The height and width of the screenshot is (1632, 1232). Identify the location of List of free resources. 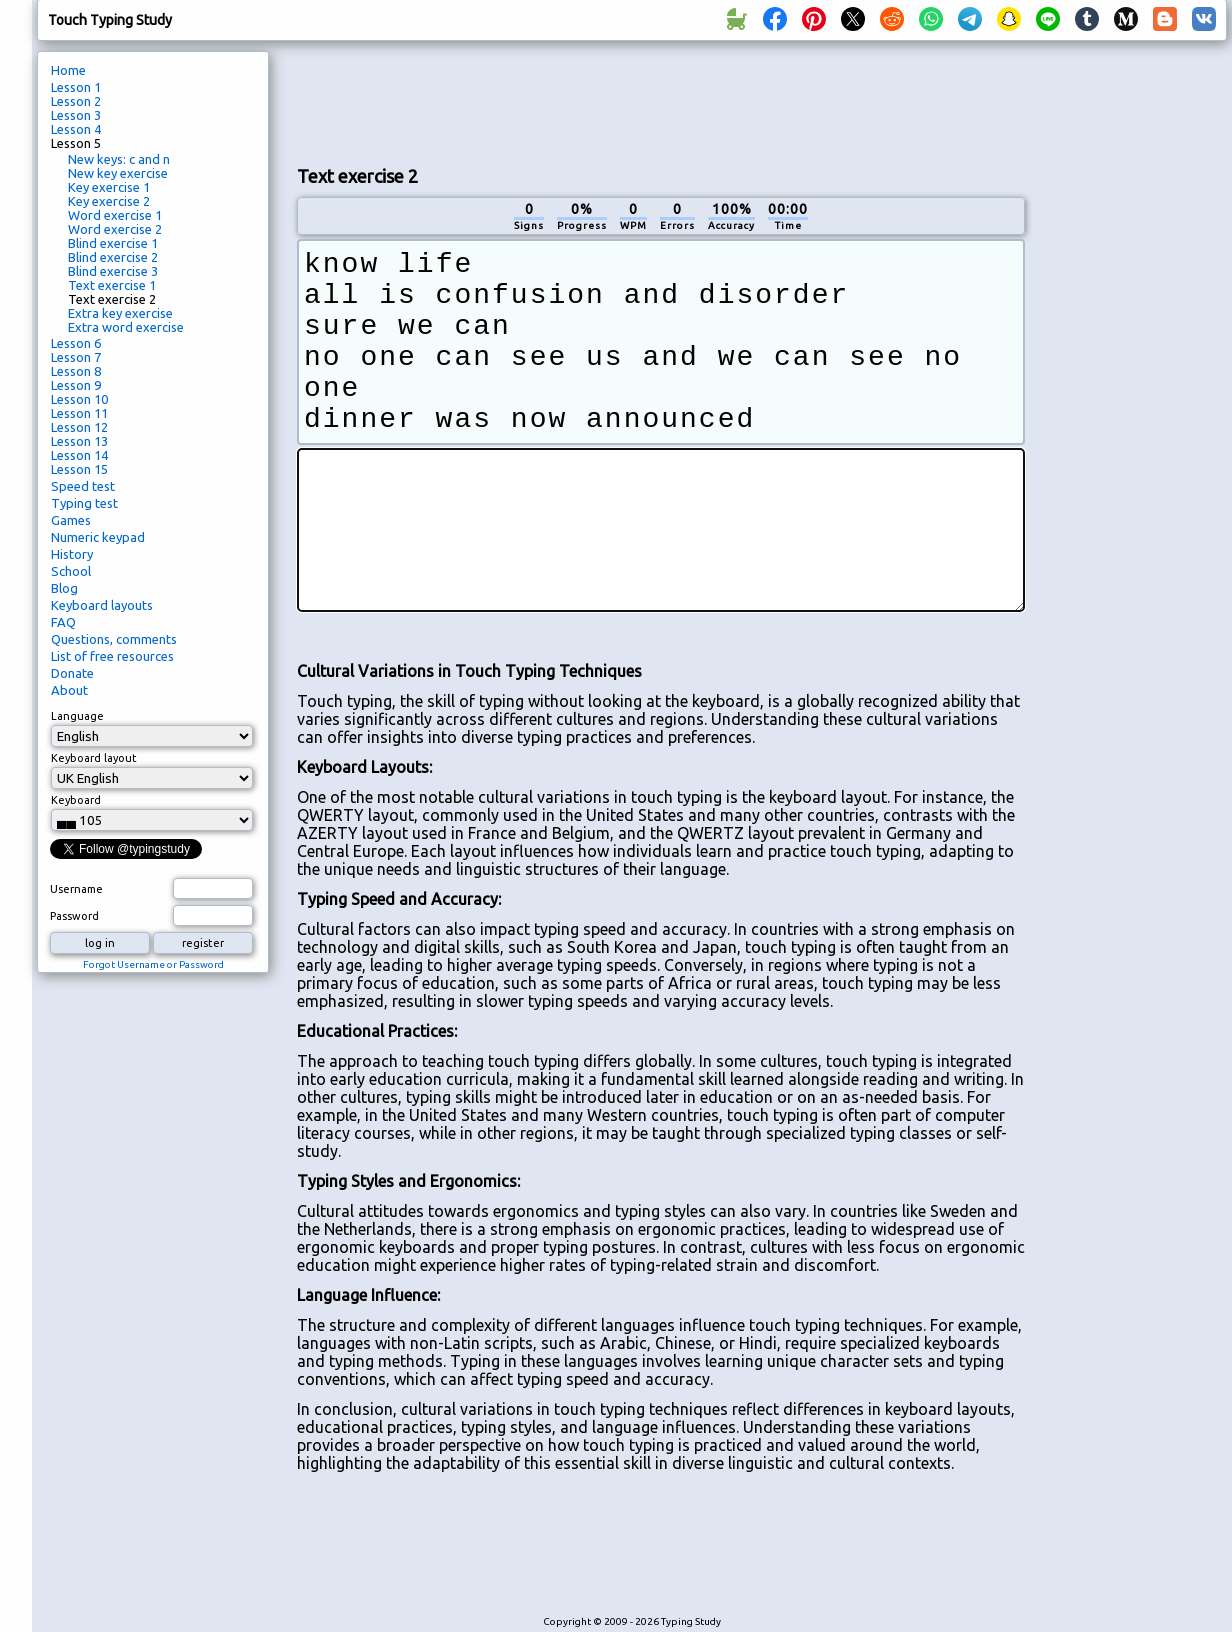
(112, 656).